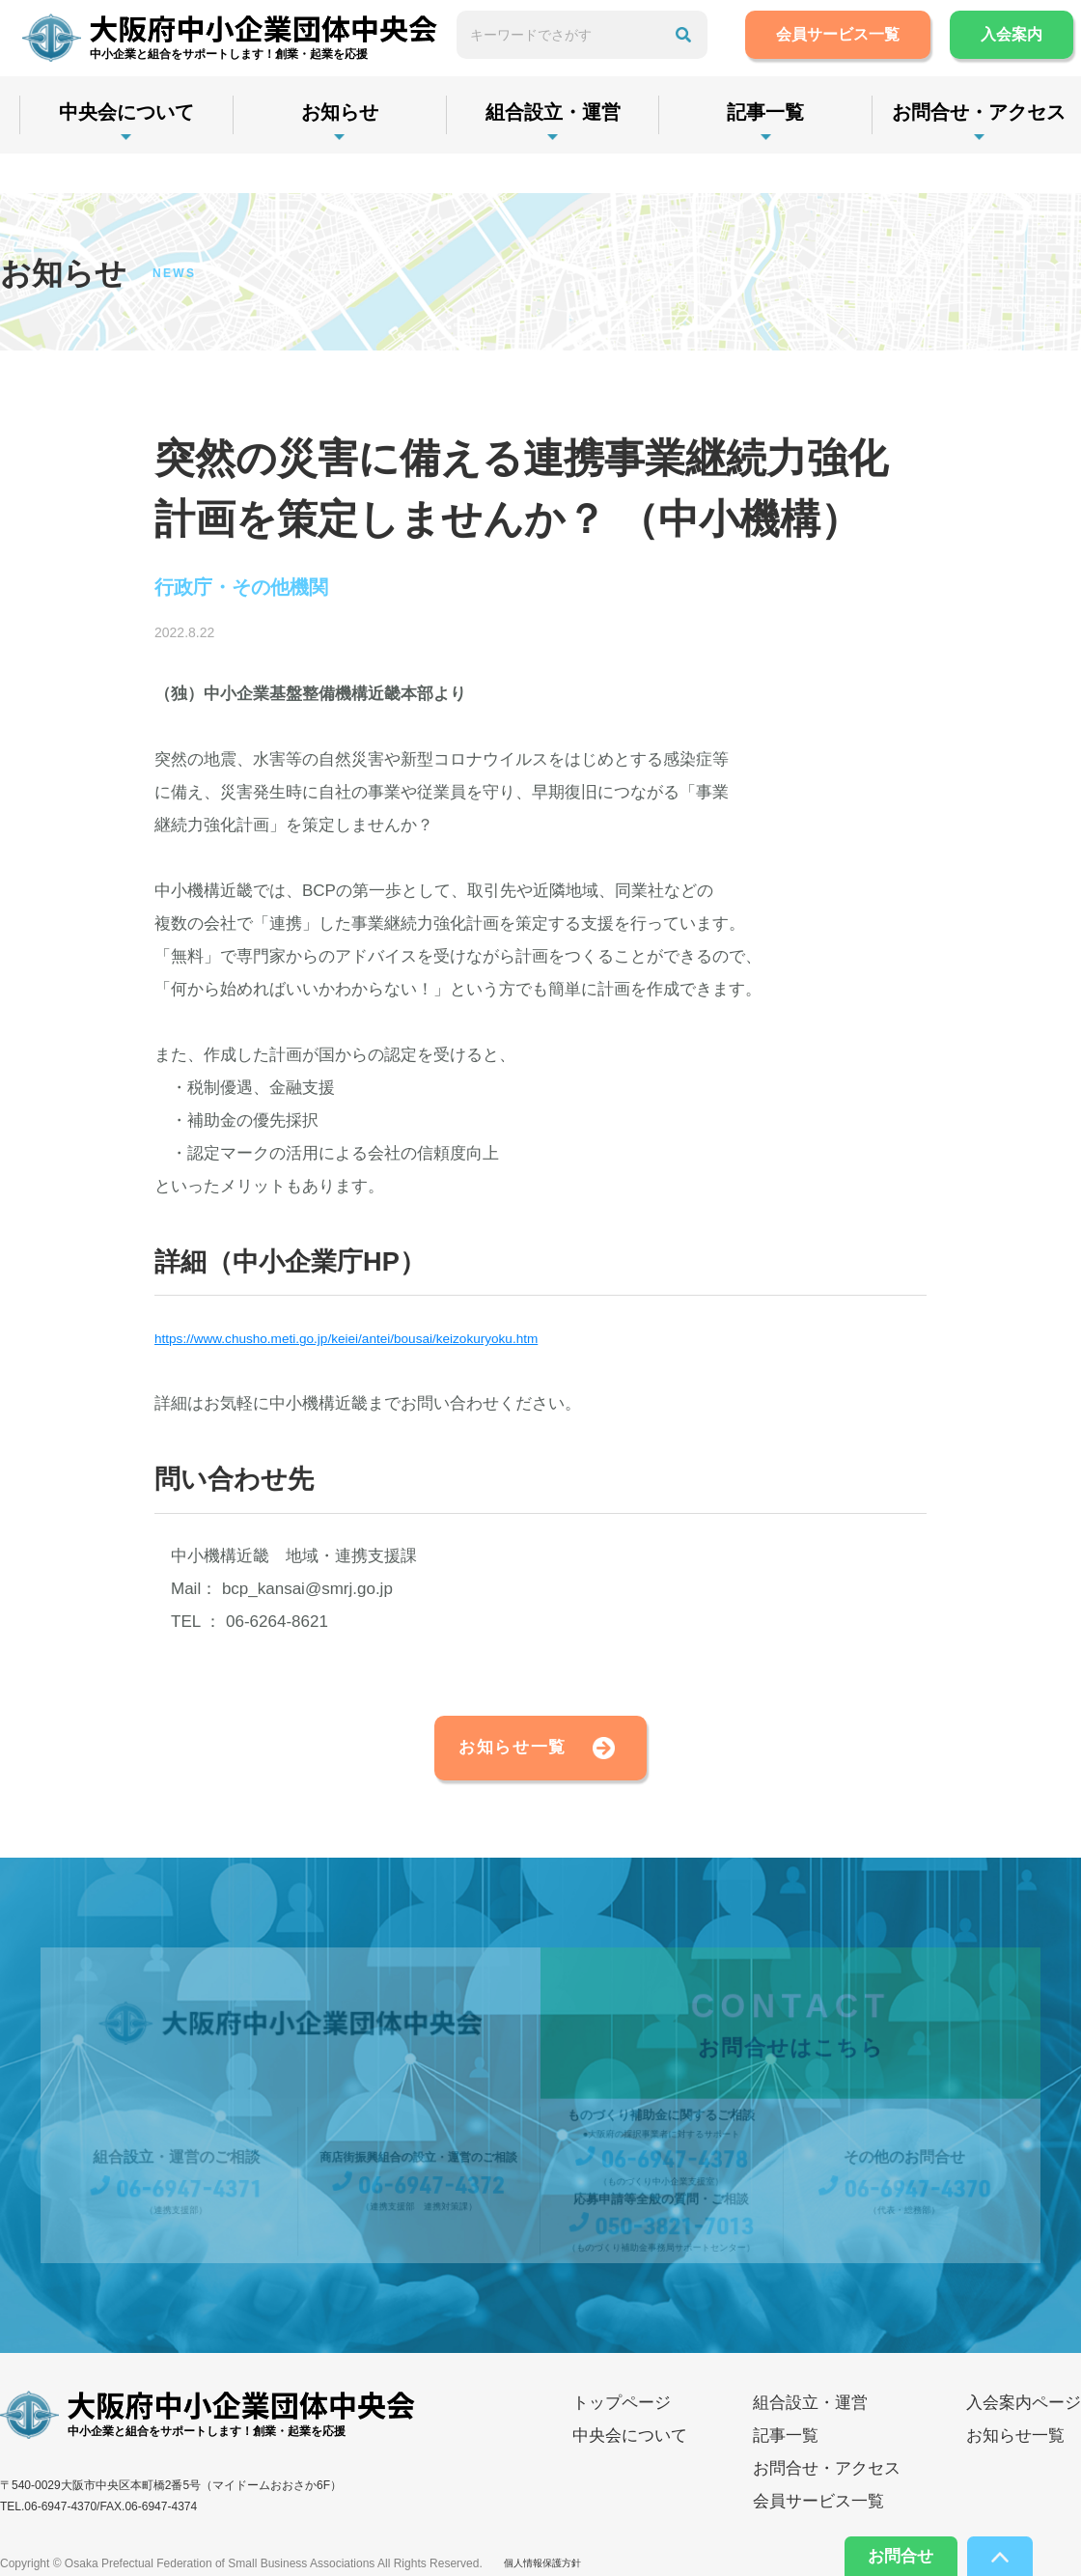 The width and height of the screenshot is (1081, 2576). Describe the element at coordinates (1023, 2421) in the screenshot. I see `入会案内ページ` at that location.